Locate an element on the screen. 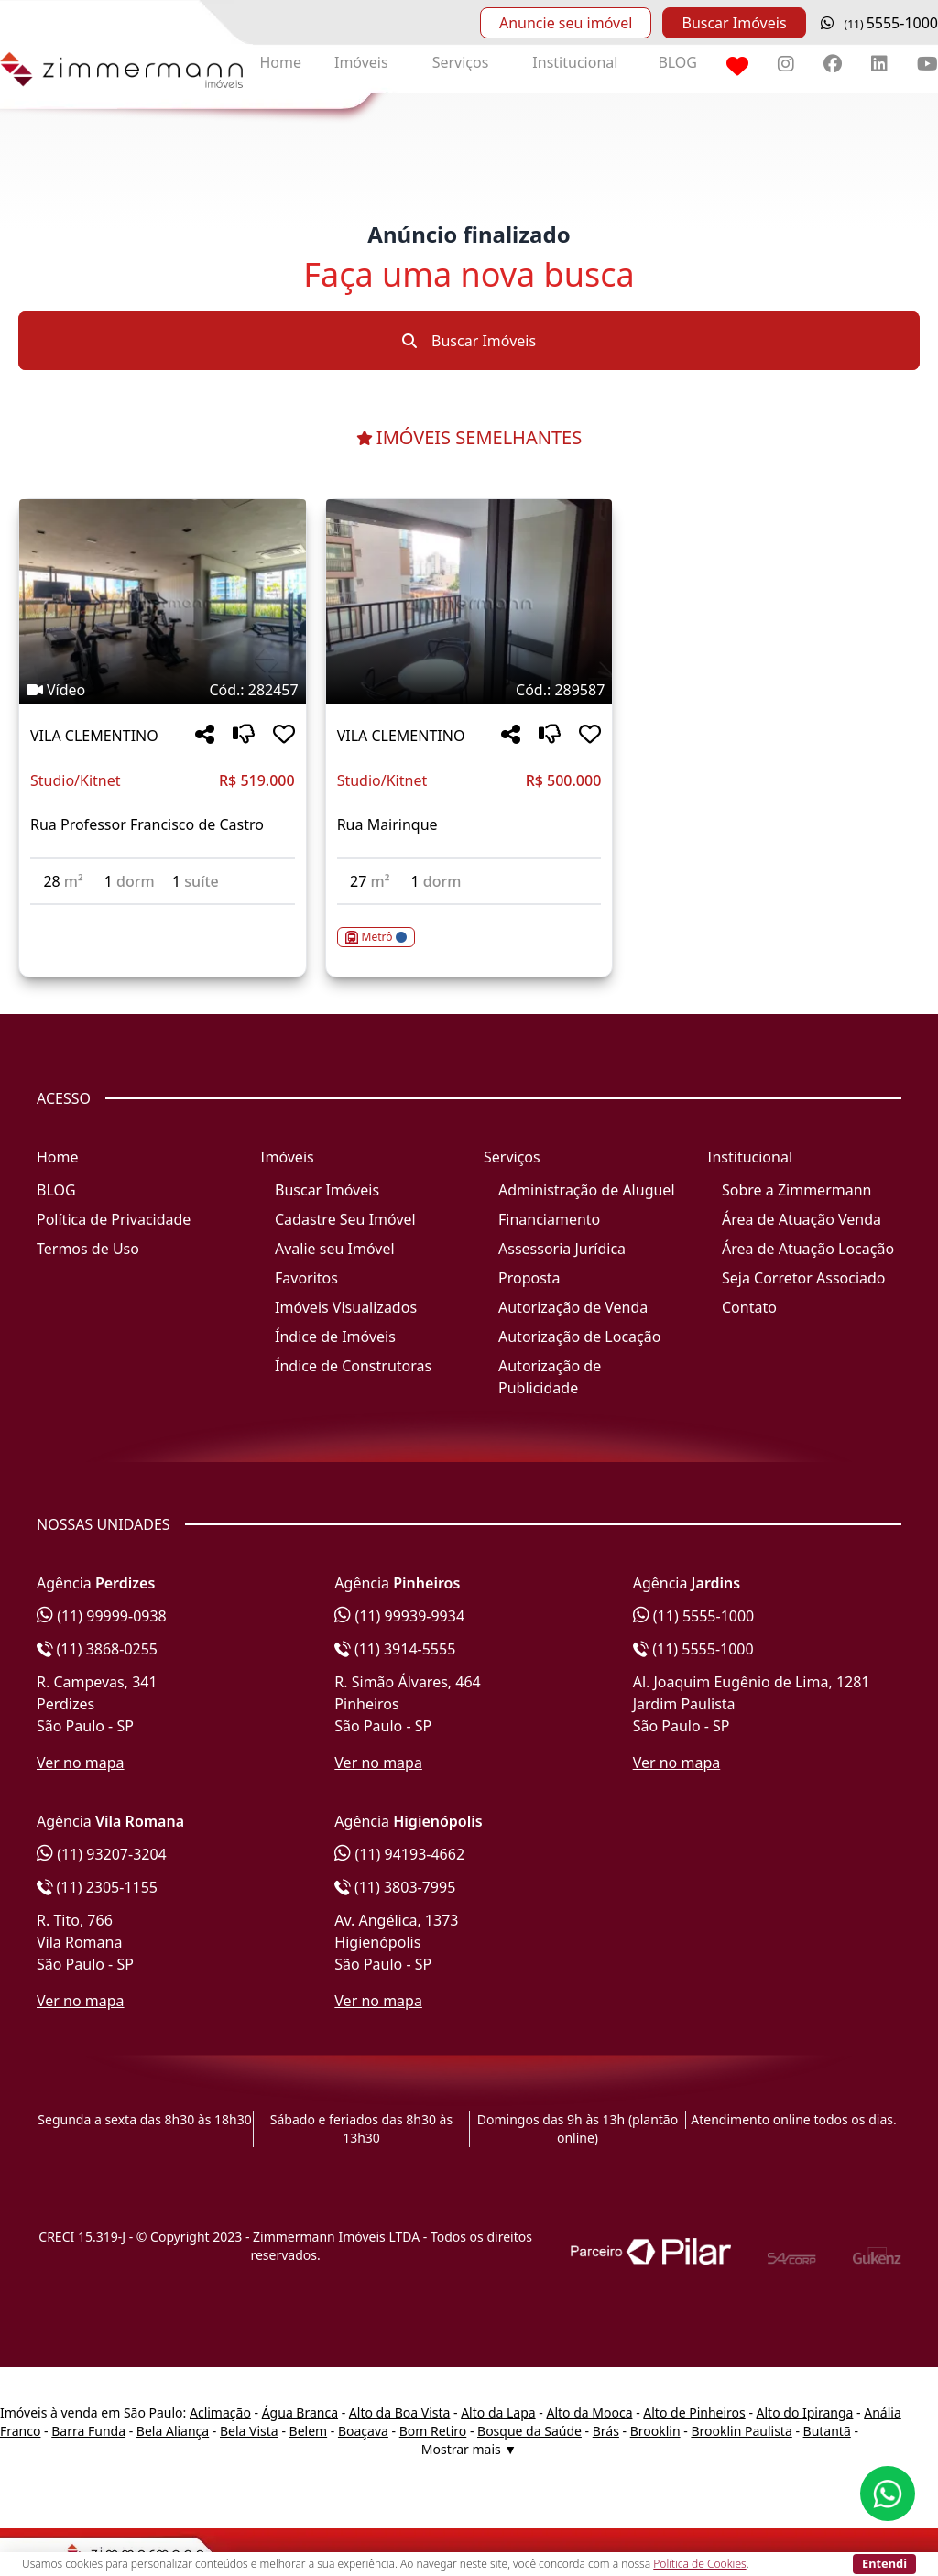 The image size is (938, 2576). Contato is located at coordinates (749, 1307).